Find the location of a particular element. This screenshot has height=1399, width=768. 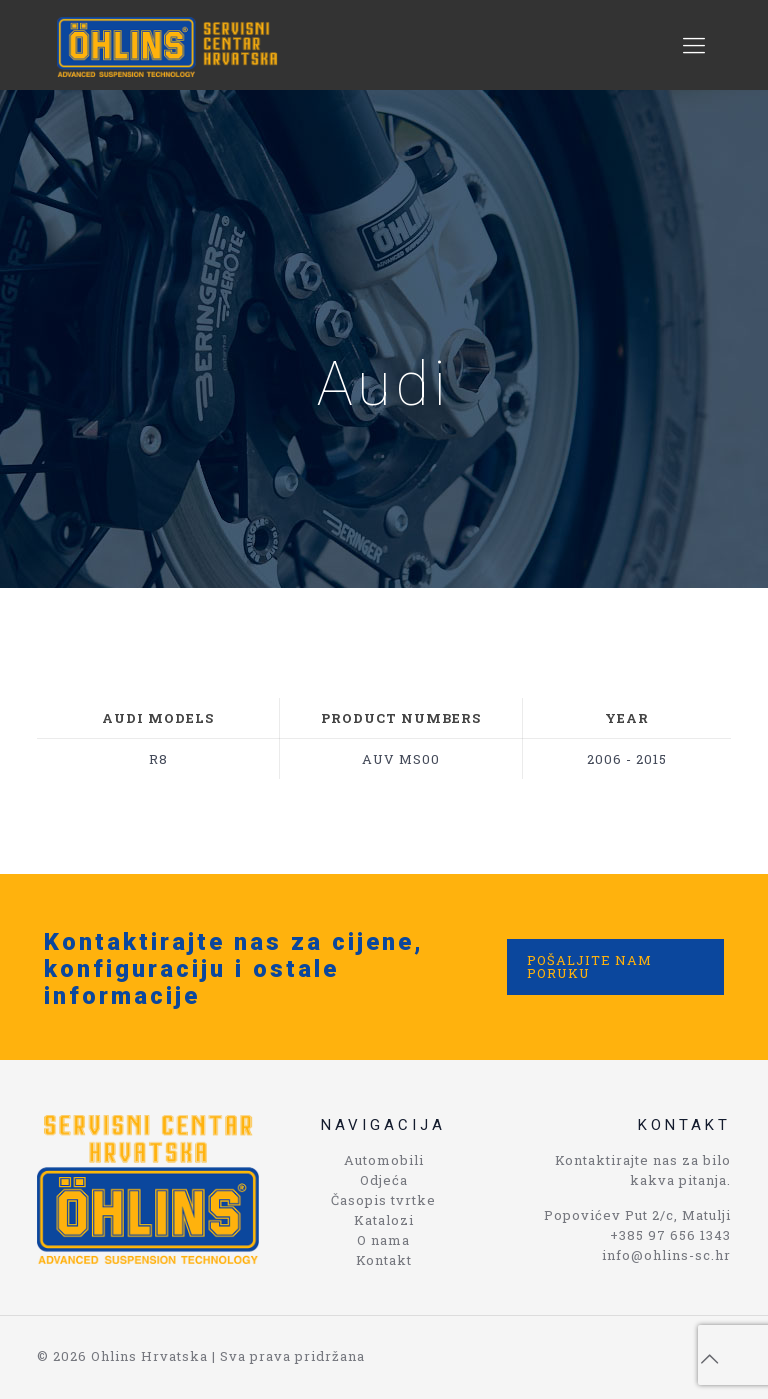

Odjeća is located at coordinates (384, 1180).